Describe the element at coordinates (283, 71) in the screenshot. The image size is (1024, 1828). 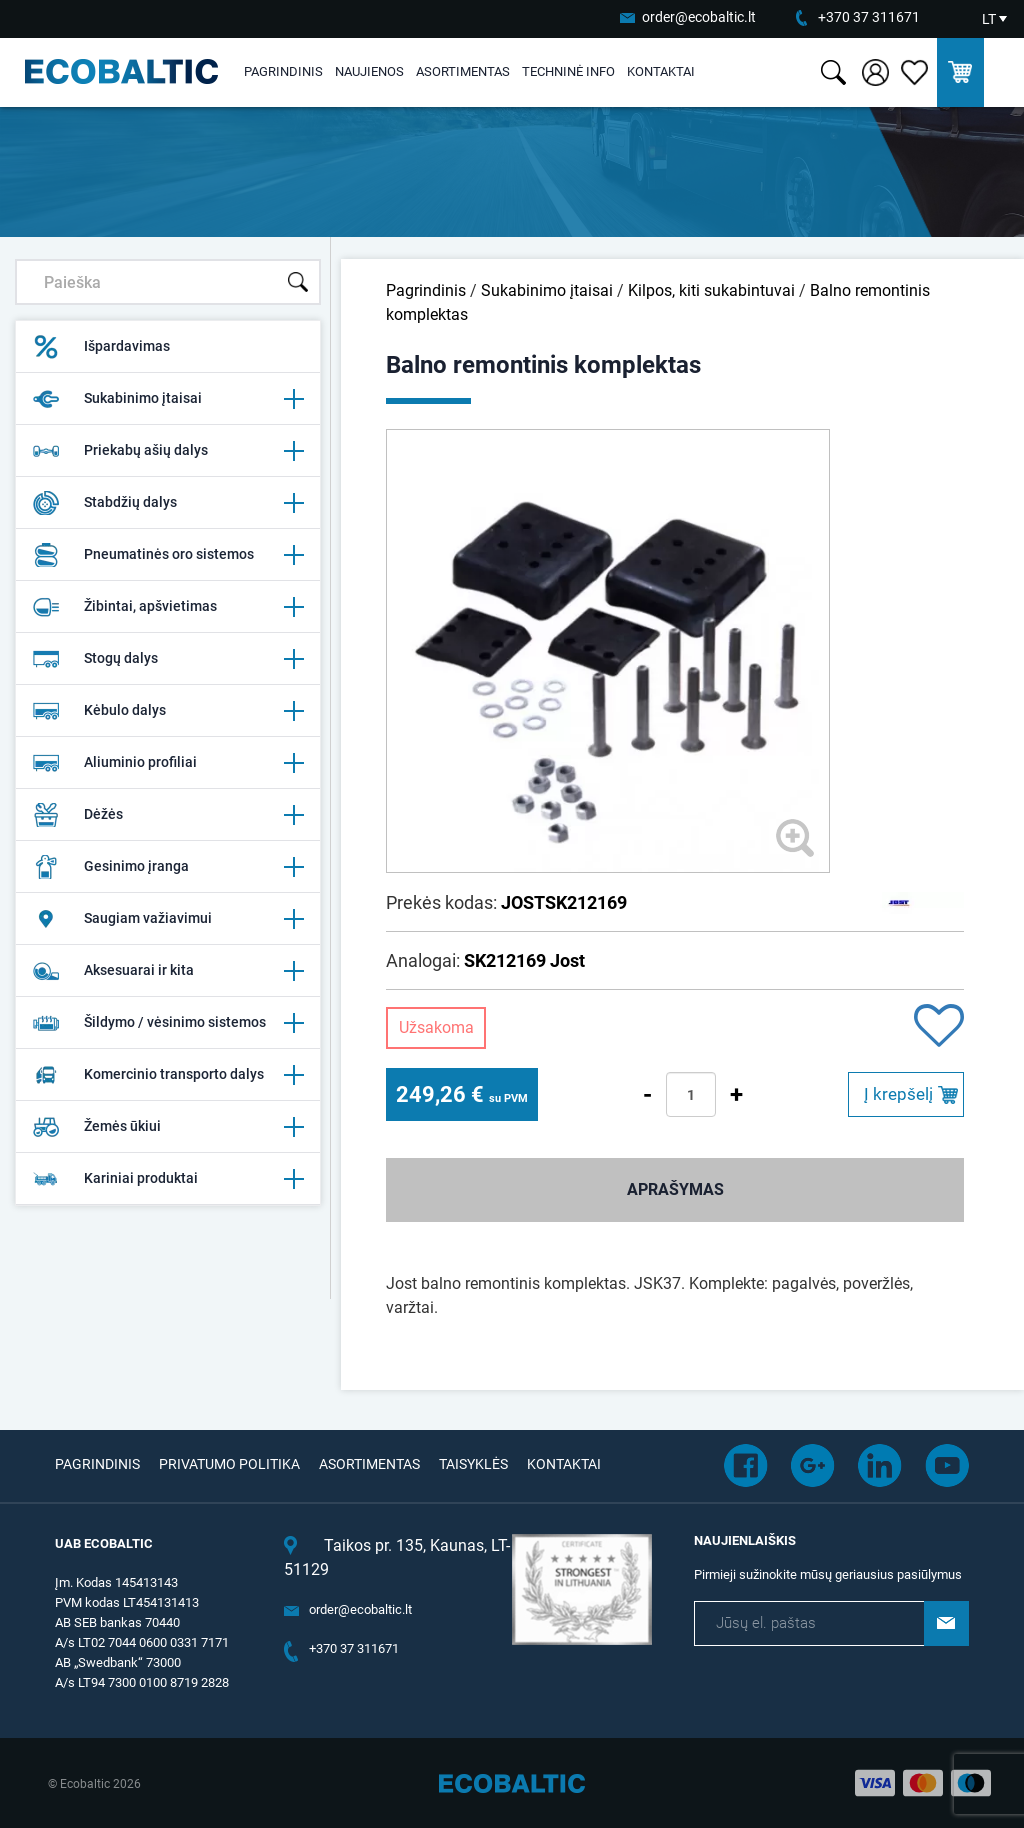
I see `Pagrindinis` at that location.